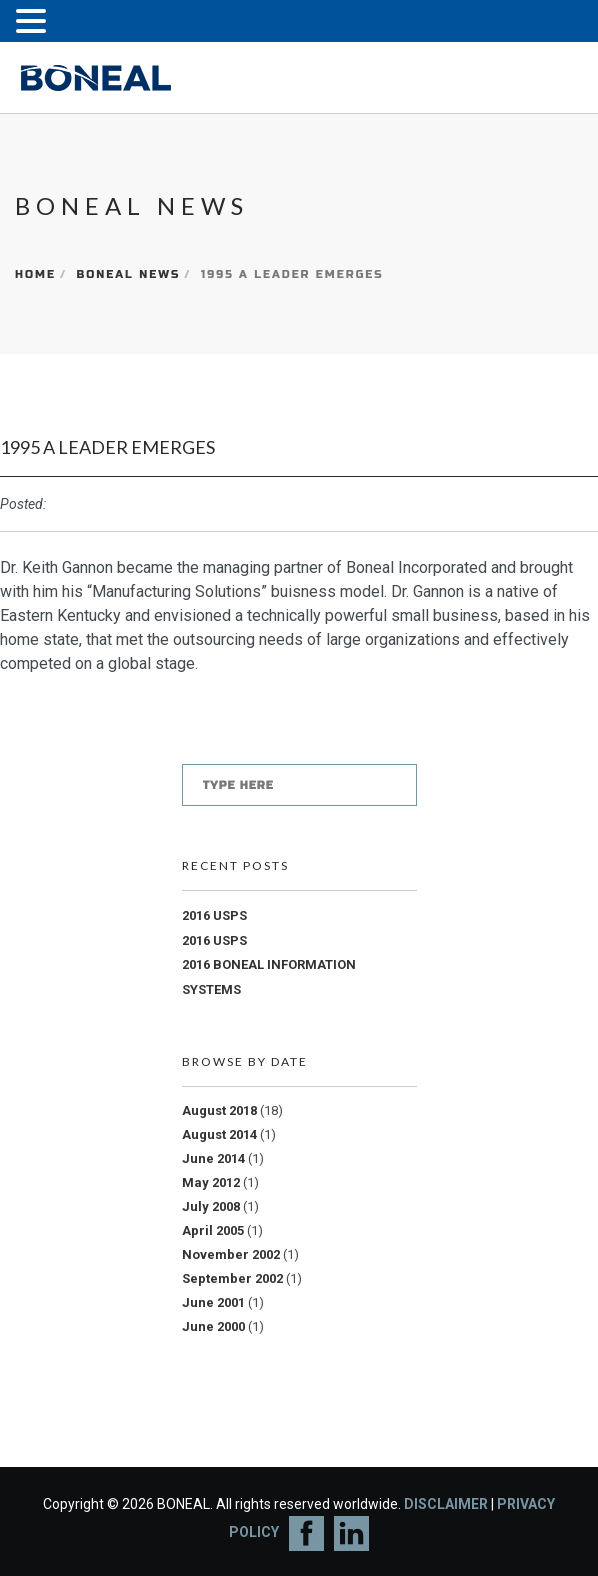 This screenshot has width=598, height=1576. Describe the element at coordinates (219, 1134) in the screenshot. I see `August 2014` at that location.